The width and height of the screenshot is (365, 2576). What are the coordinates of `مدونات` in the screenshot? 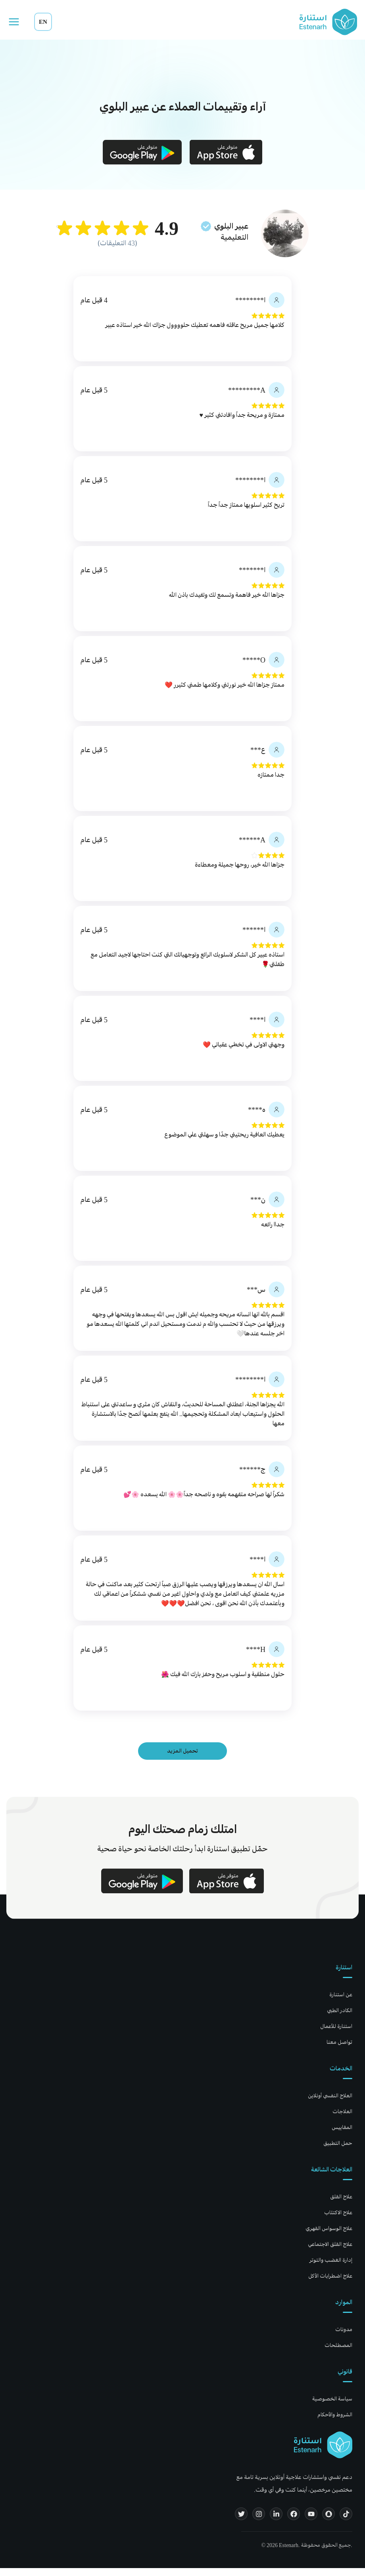 It's located at (343, 2337).